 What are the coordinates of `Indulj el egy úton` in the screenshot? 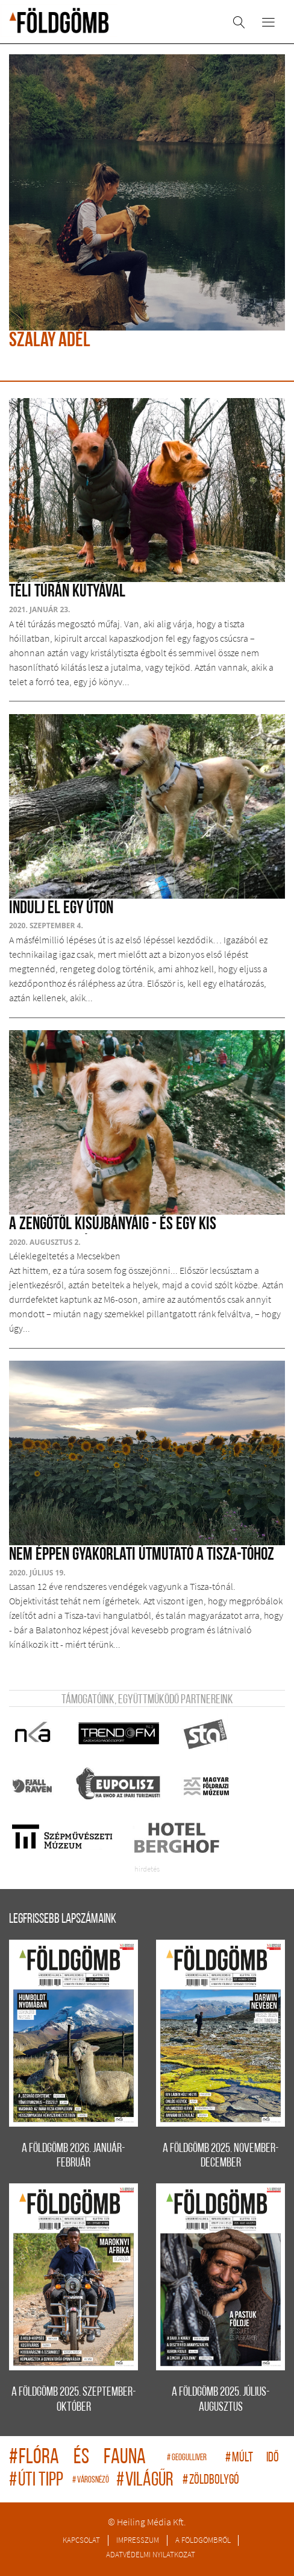 It's located at (61, 908).